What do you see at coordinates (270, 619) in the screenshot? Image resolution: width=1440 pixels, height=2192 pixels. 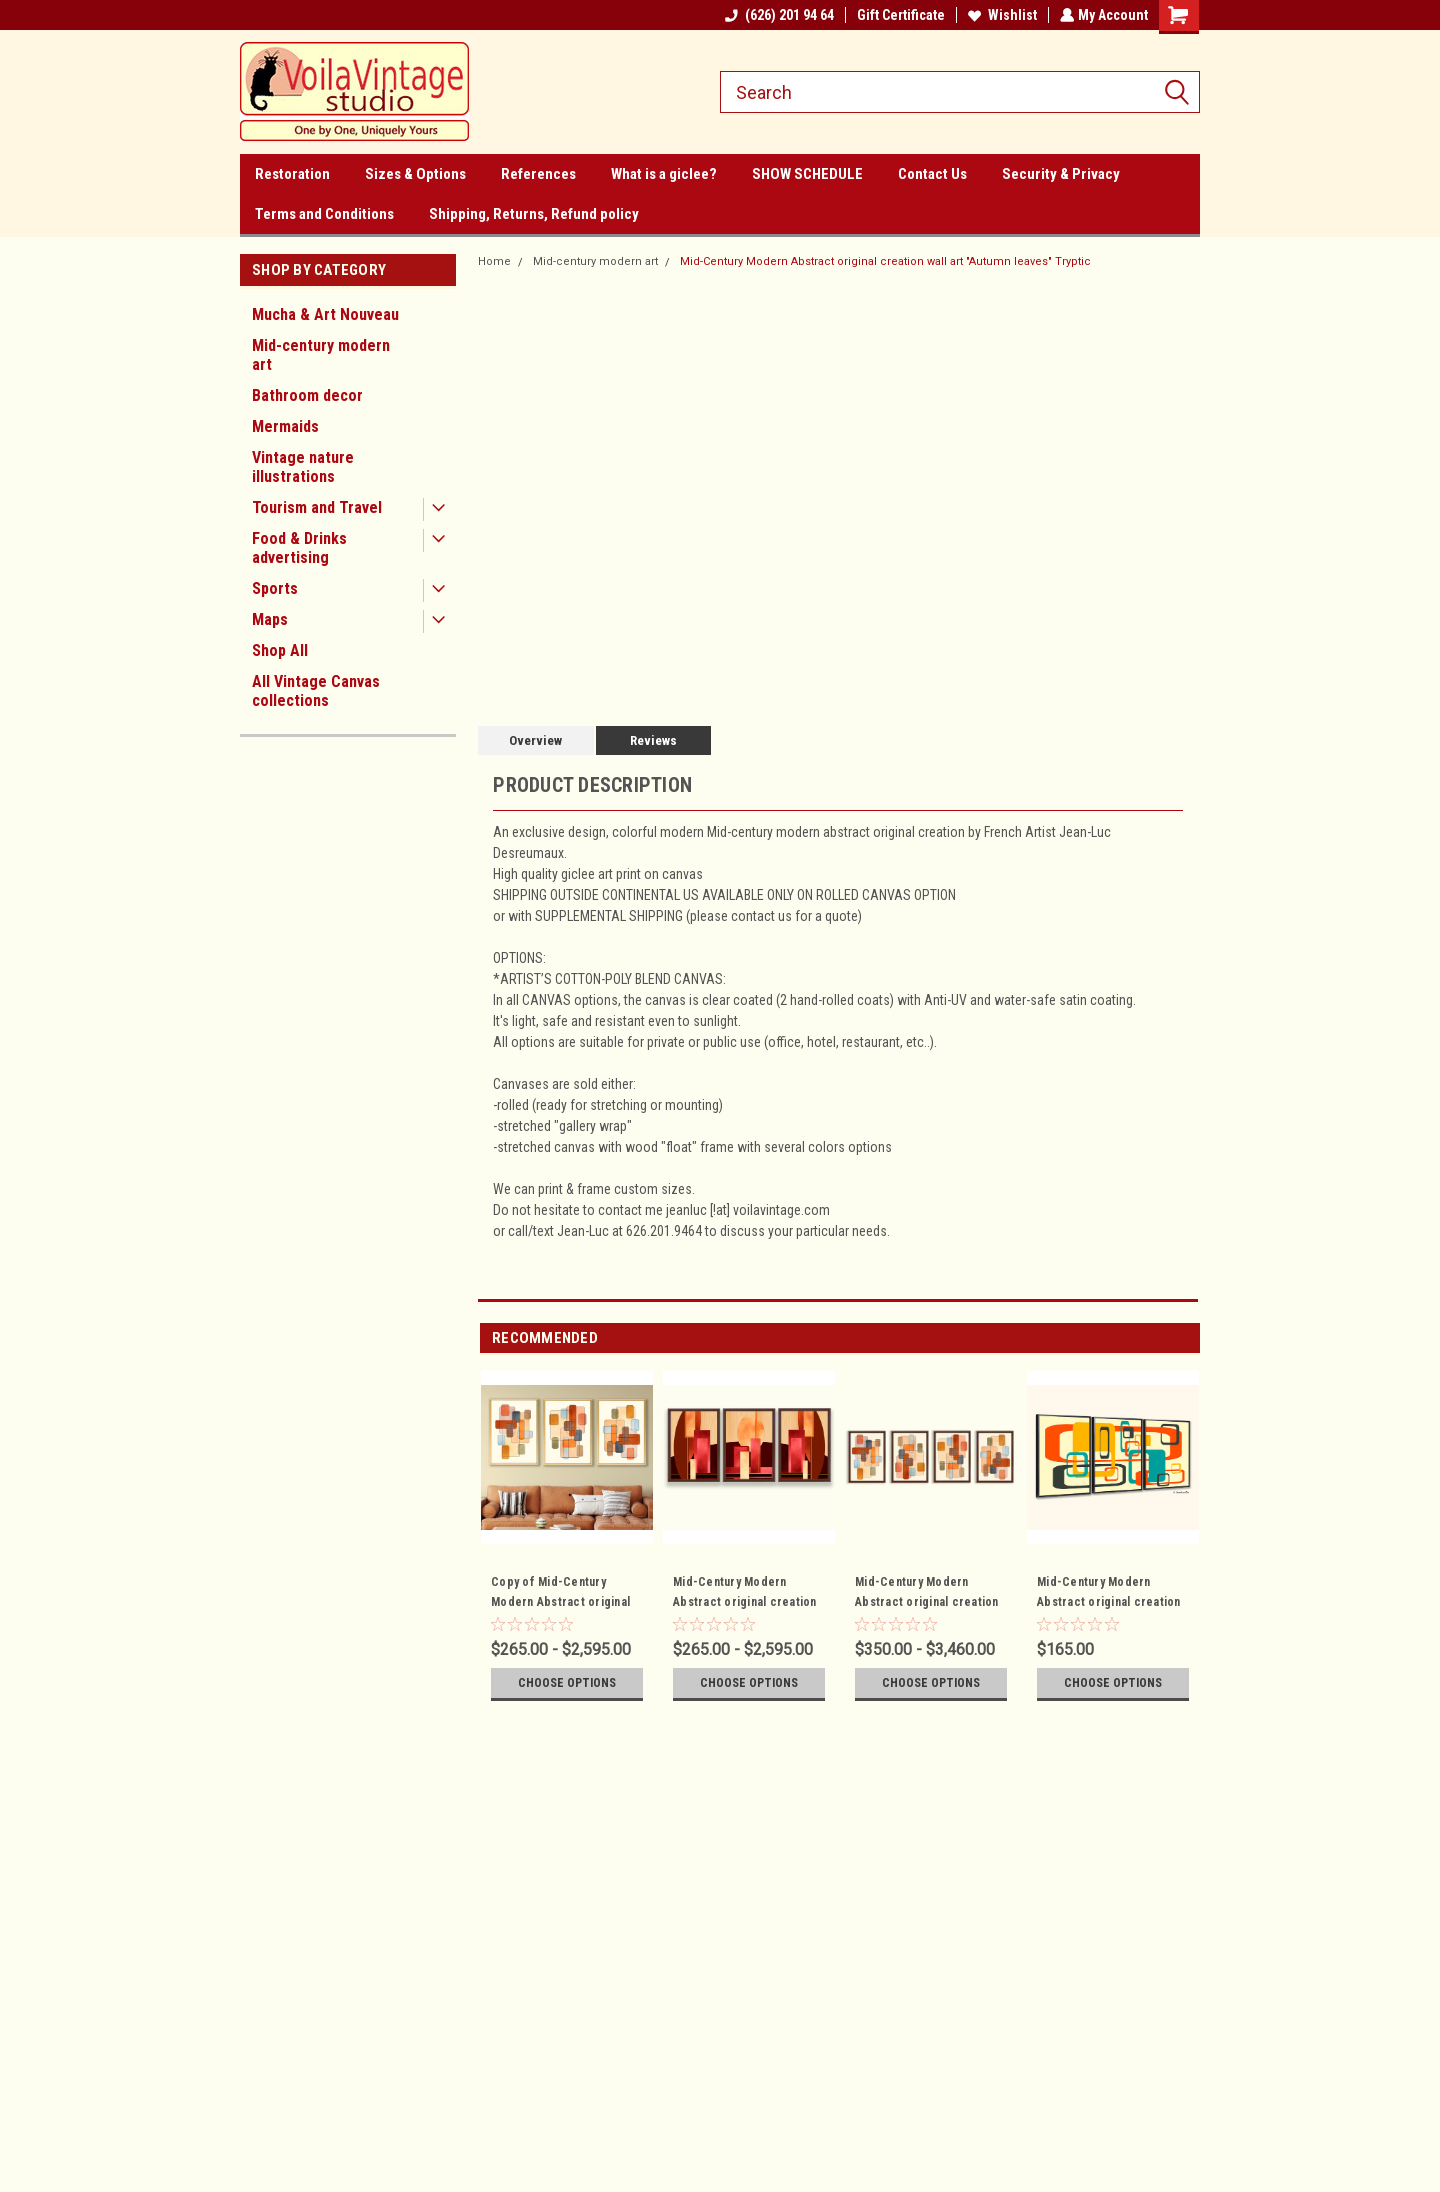 I see `Maps` at bounding box center [270, 619].